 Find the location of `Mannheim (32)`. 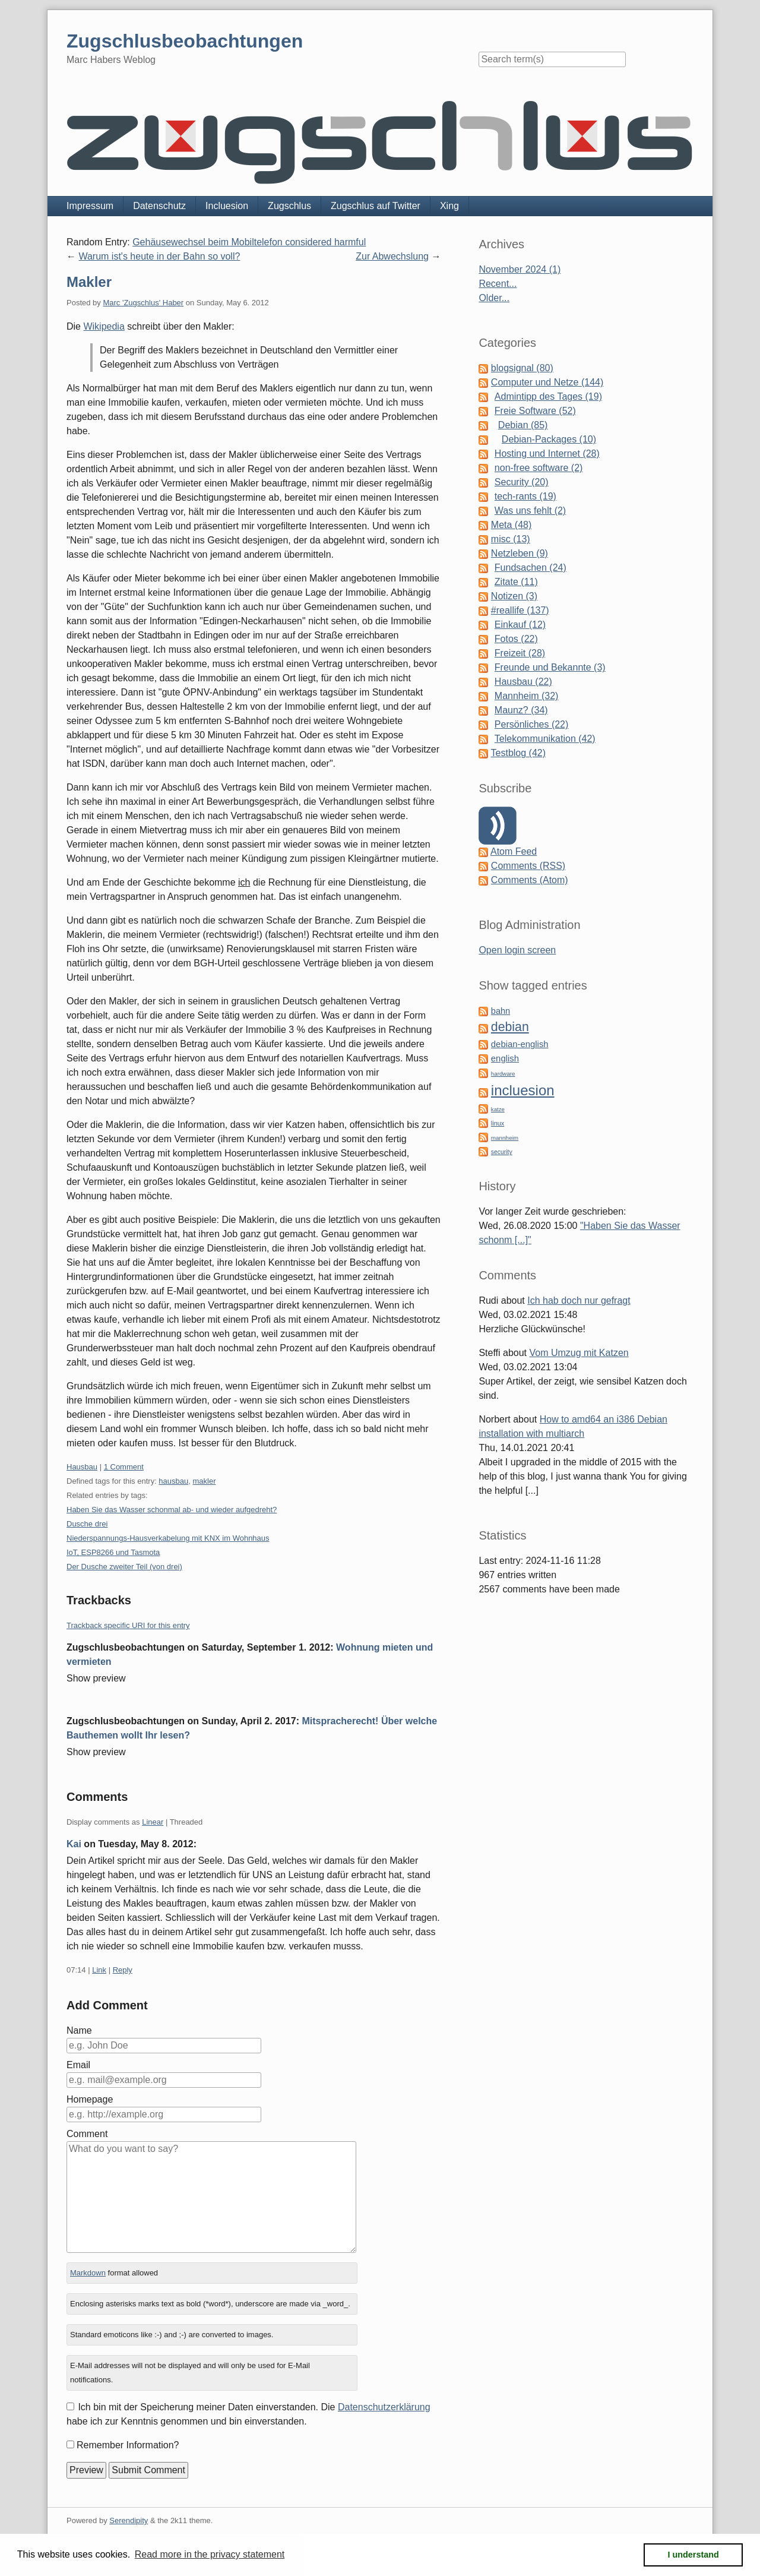

Mannheim (32) is located at coordinates (527, 696).